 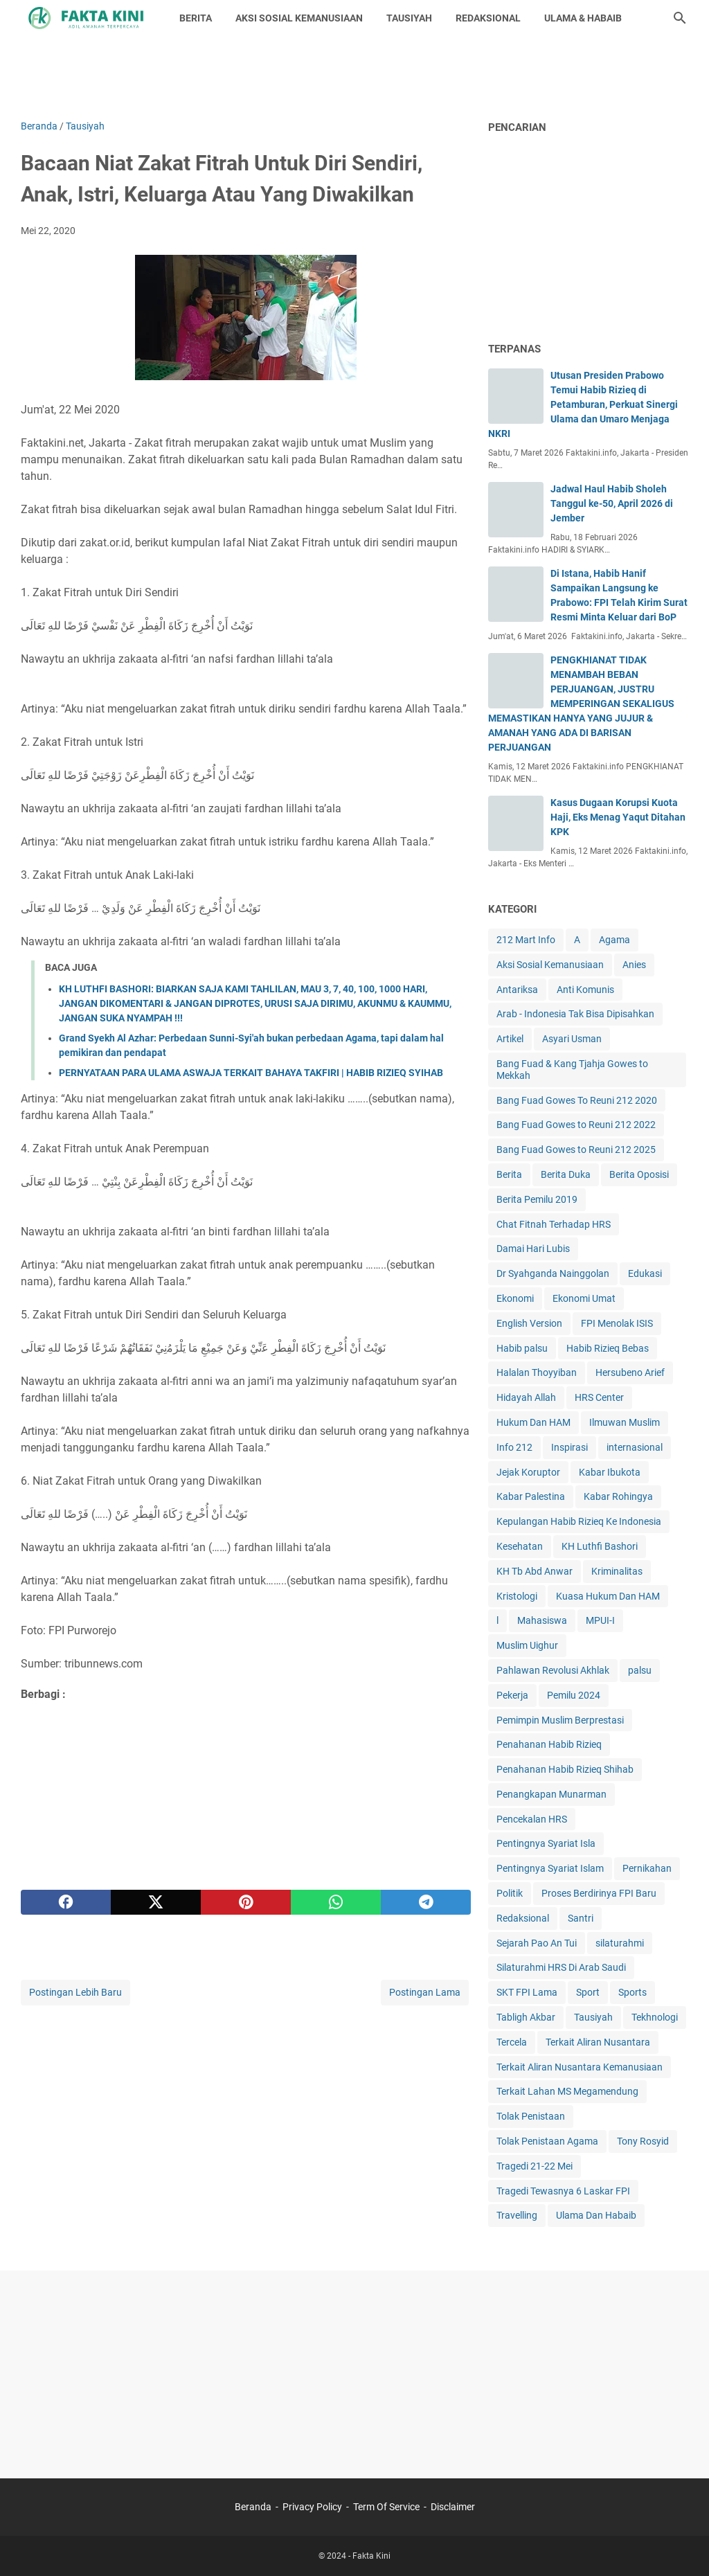 I want to click on Proses Berdirinya FPI Baru, so click(x=598, y=1893).